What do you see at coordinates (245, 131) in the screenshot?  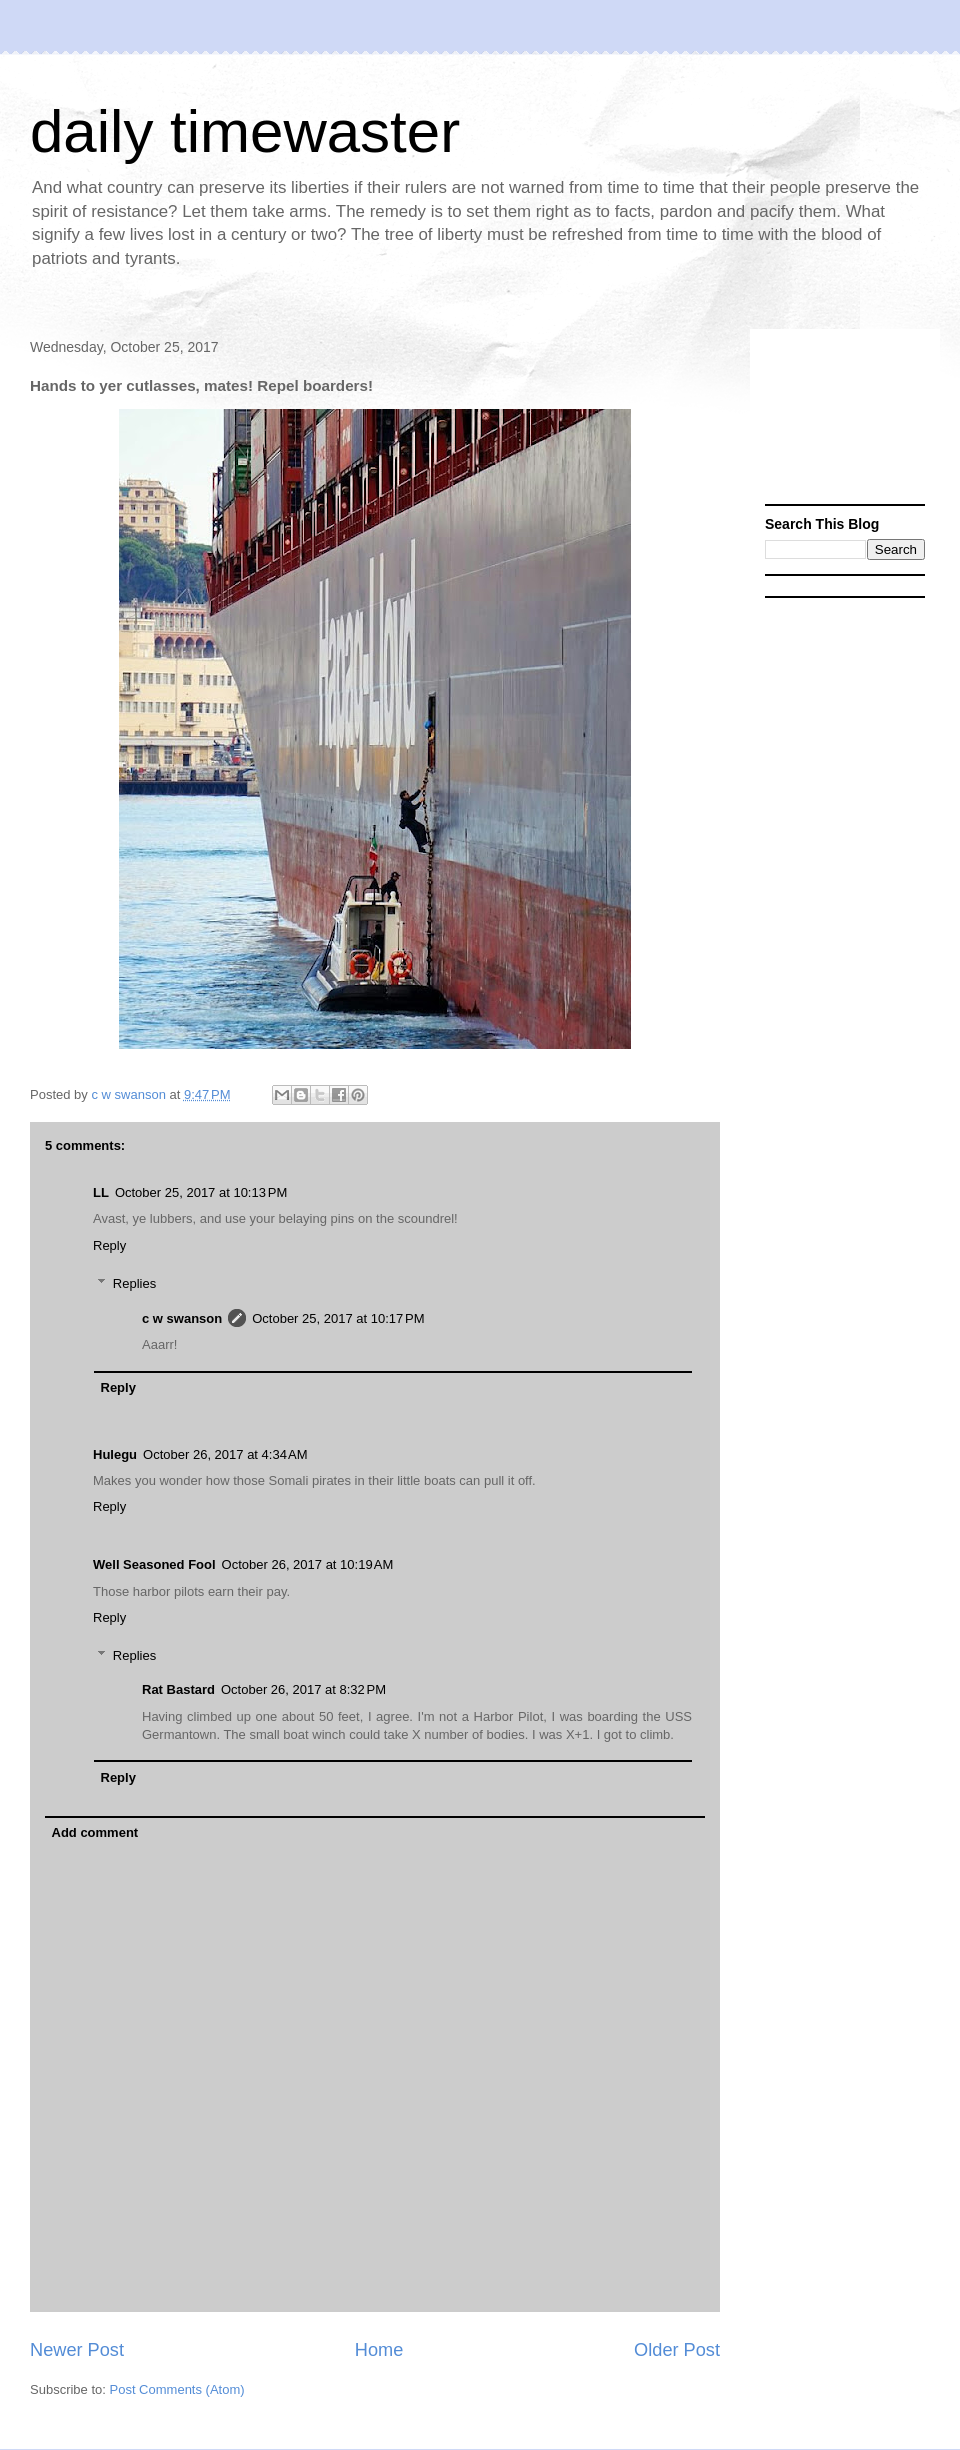 I see `daily timewaster` at bounding box center [245, 131].